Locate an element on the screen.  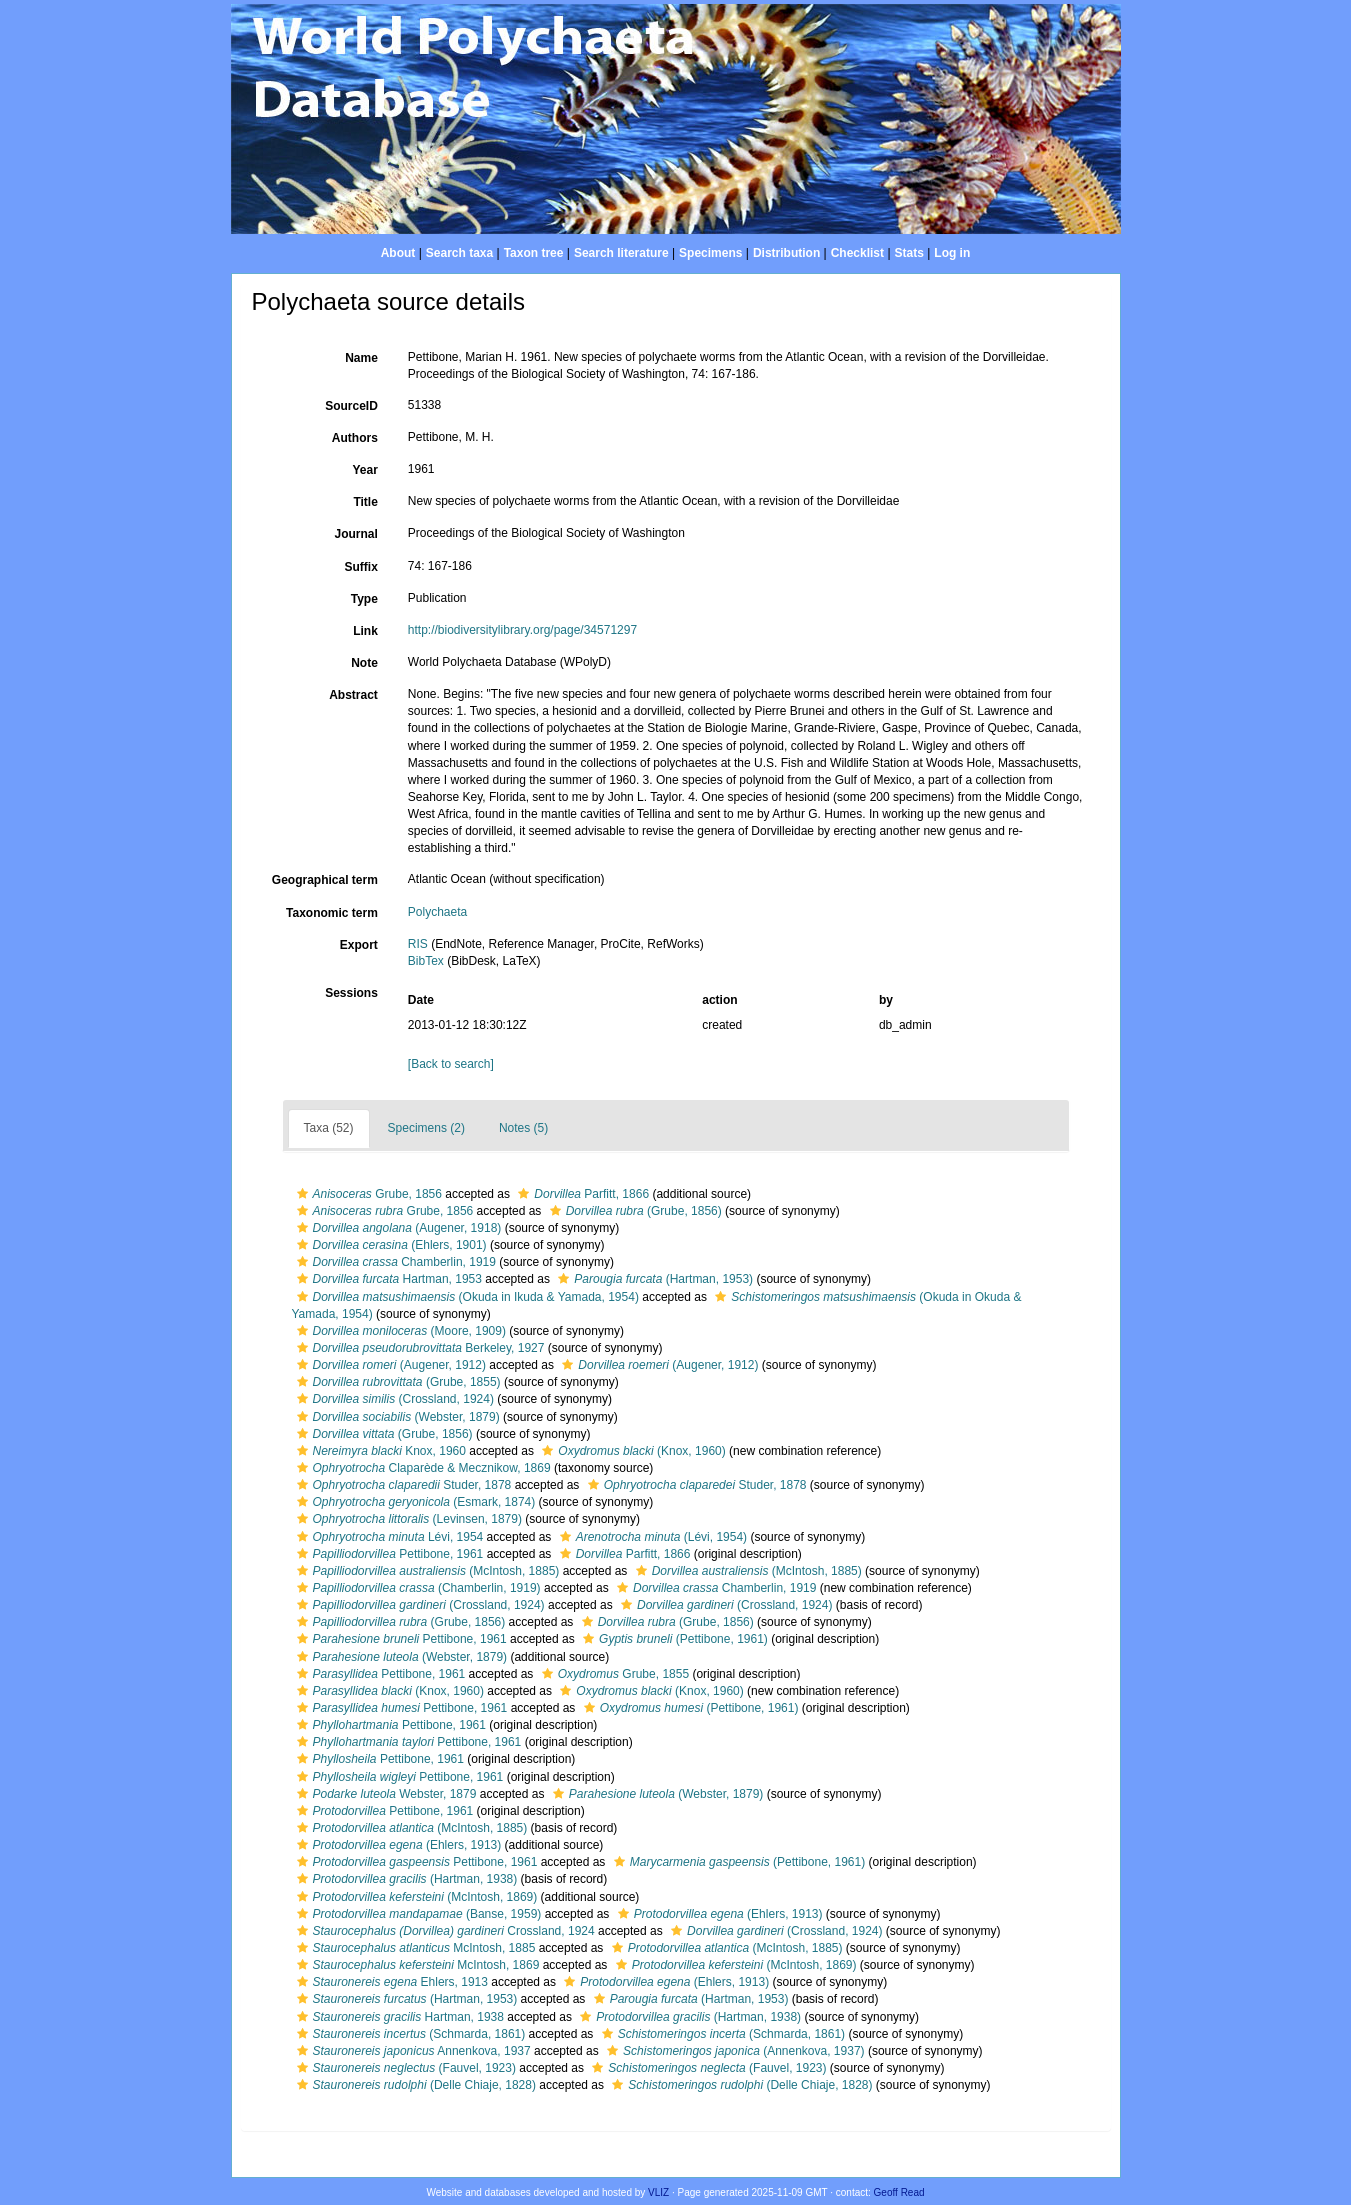
SourceID is located at coordinates (351, 406).